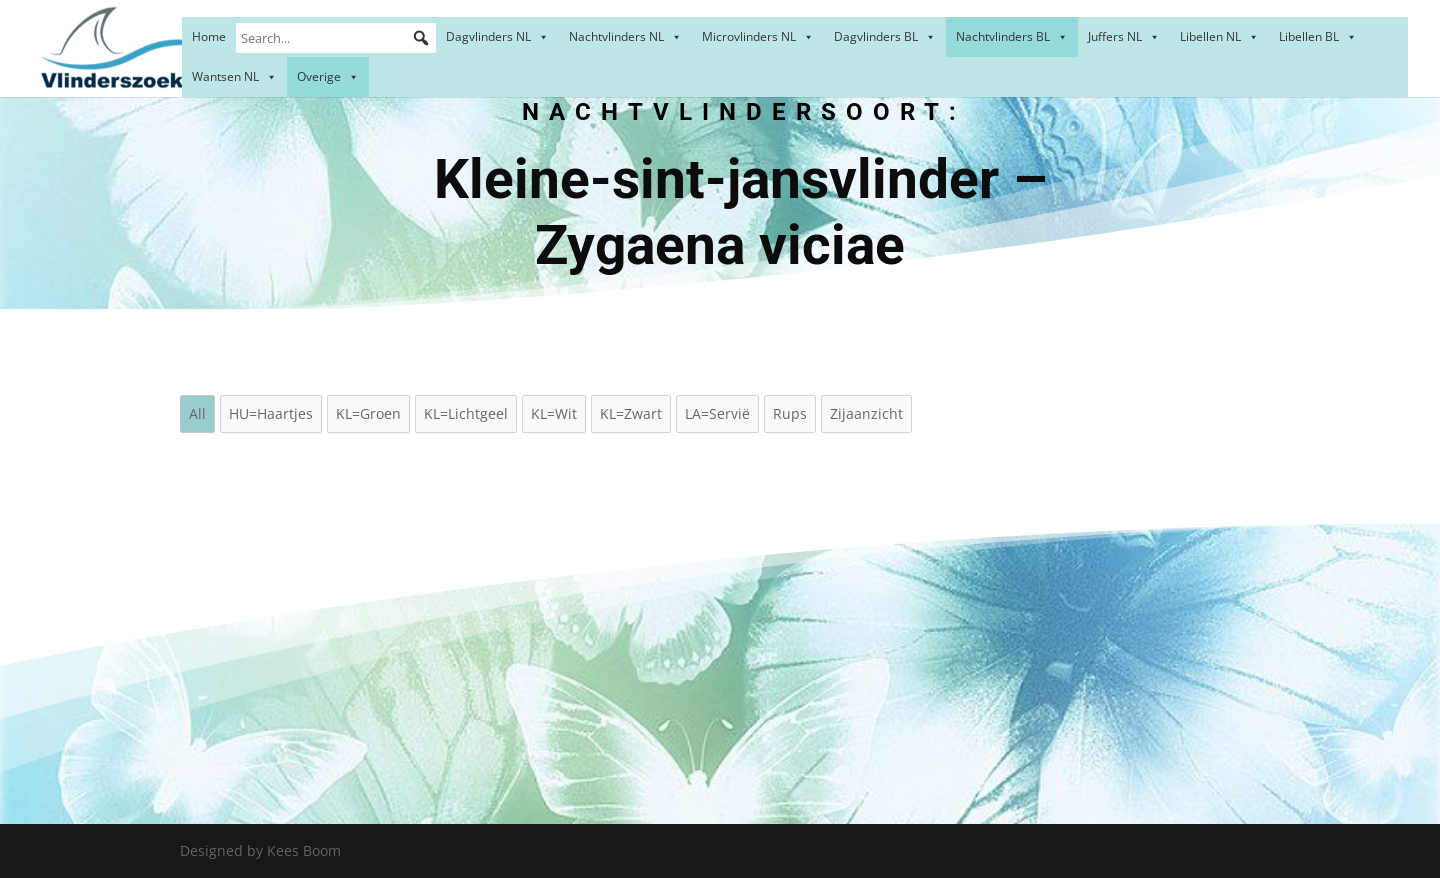  Describe the element at coordinates (1012, 36) in the screenshot. I see `Nachtvlinders BL` at that location.